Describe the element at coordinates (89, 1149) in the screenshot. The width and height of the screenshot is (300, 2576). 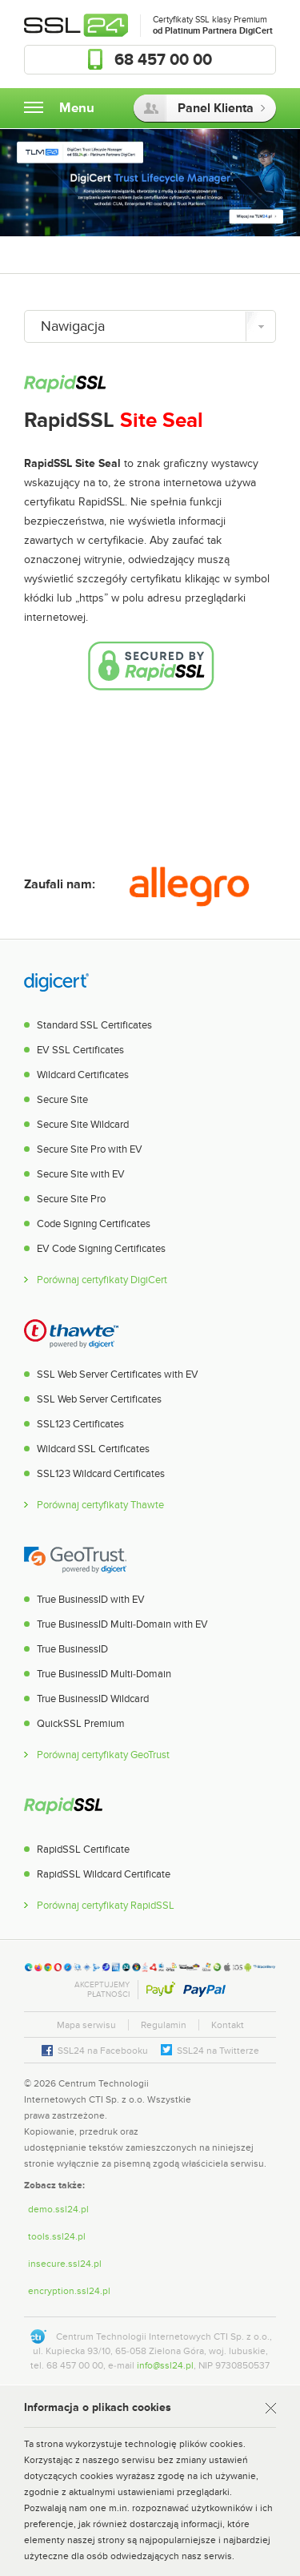
I see `Secure Site Pro with EV` at that location.